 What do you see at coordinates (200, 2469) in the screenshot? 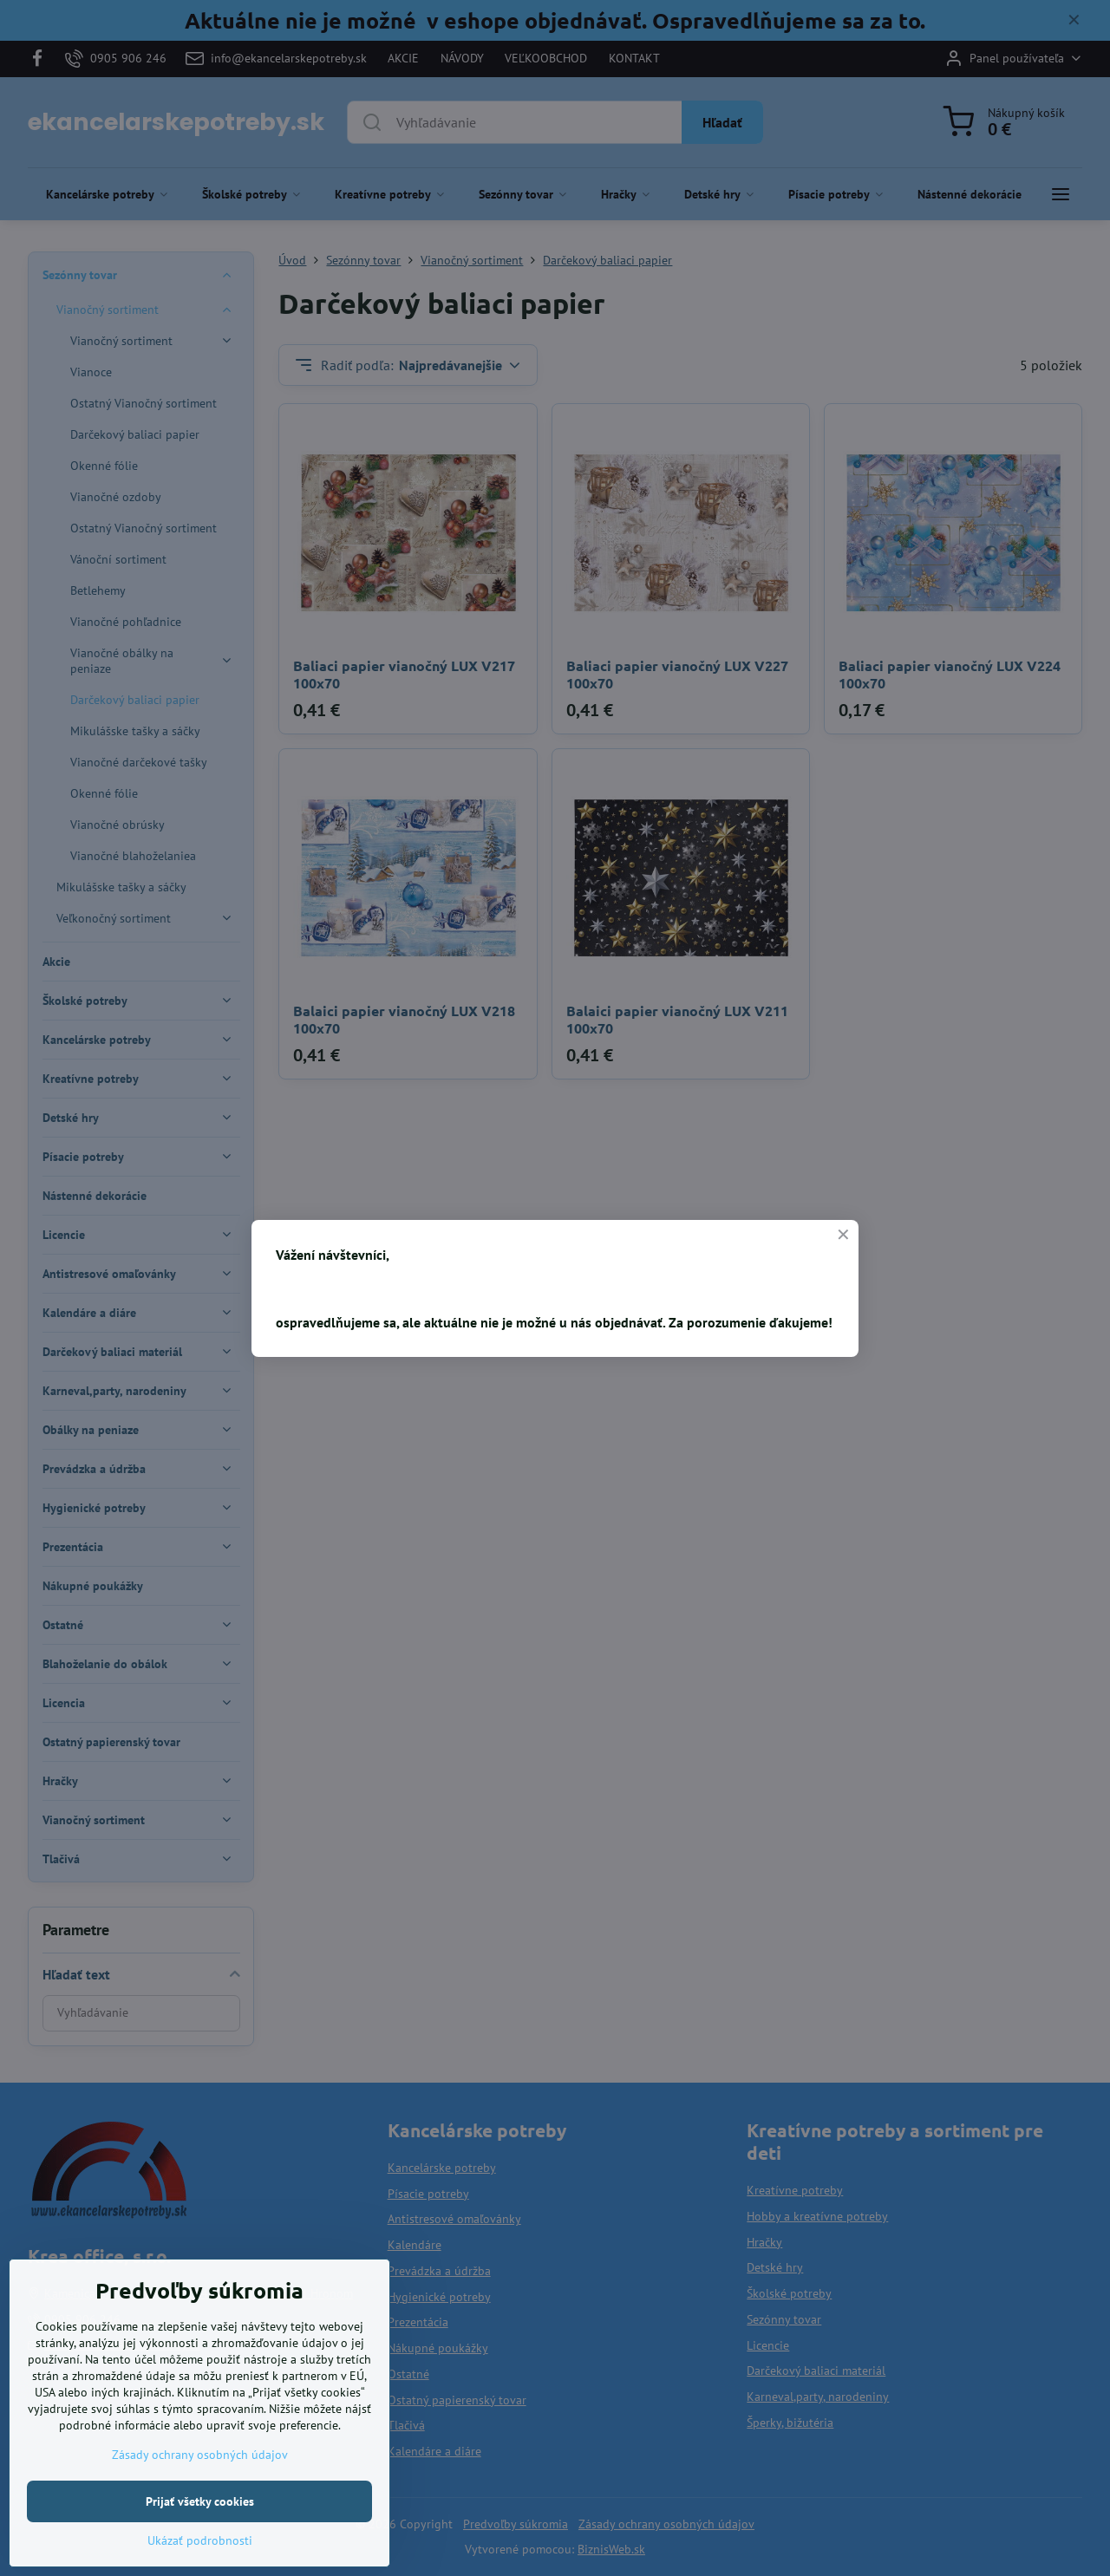
I see `Zásady ochrany osobných údajov` at bounding box center [200, 2469].